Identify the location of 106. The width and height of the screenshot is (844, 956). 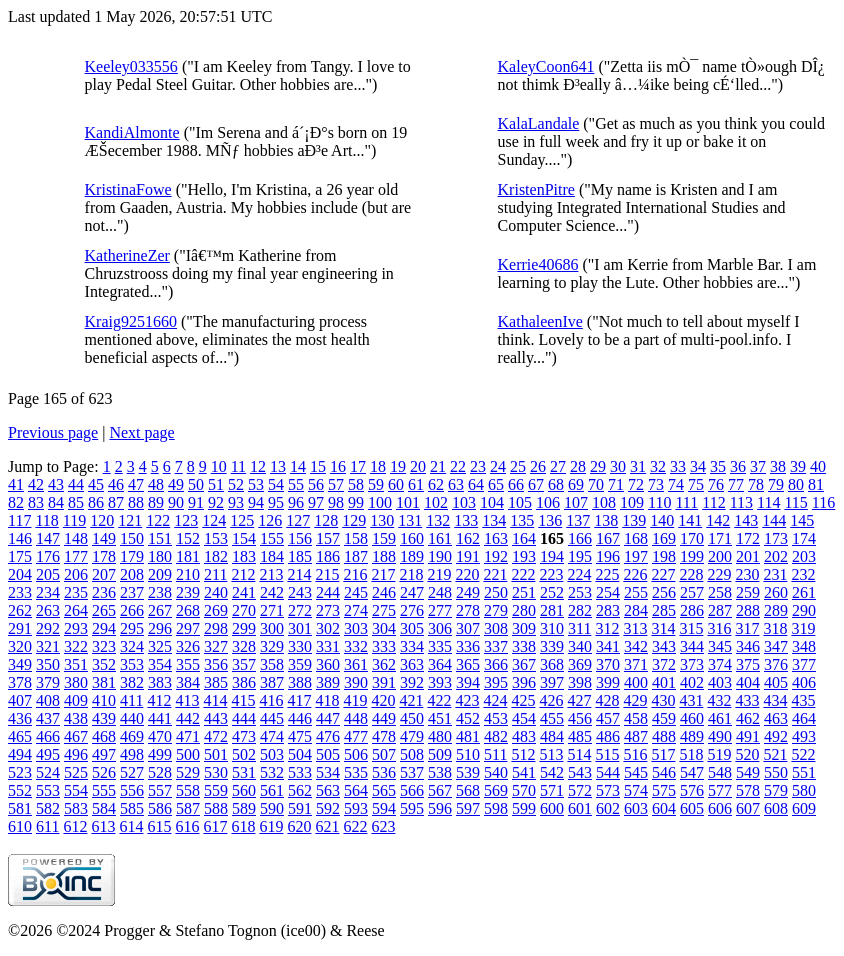
(548, 502).